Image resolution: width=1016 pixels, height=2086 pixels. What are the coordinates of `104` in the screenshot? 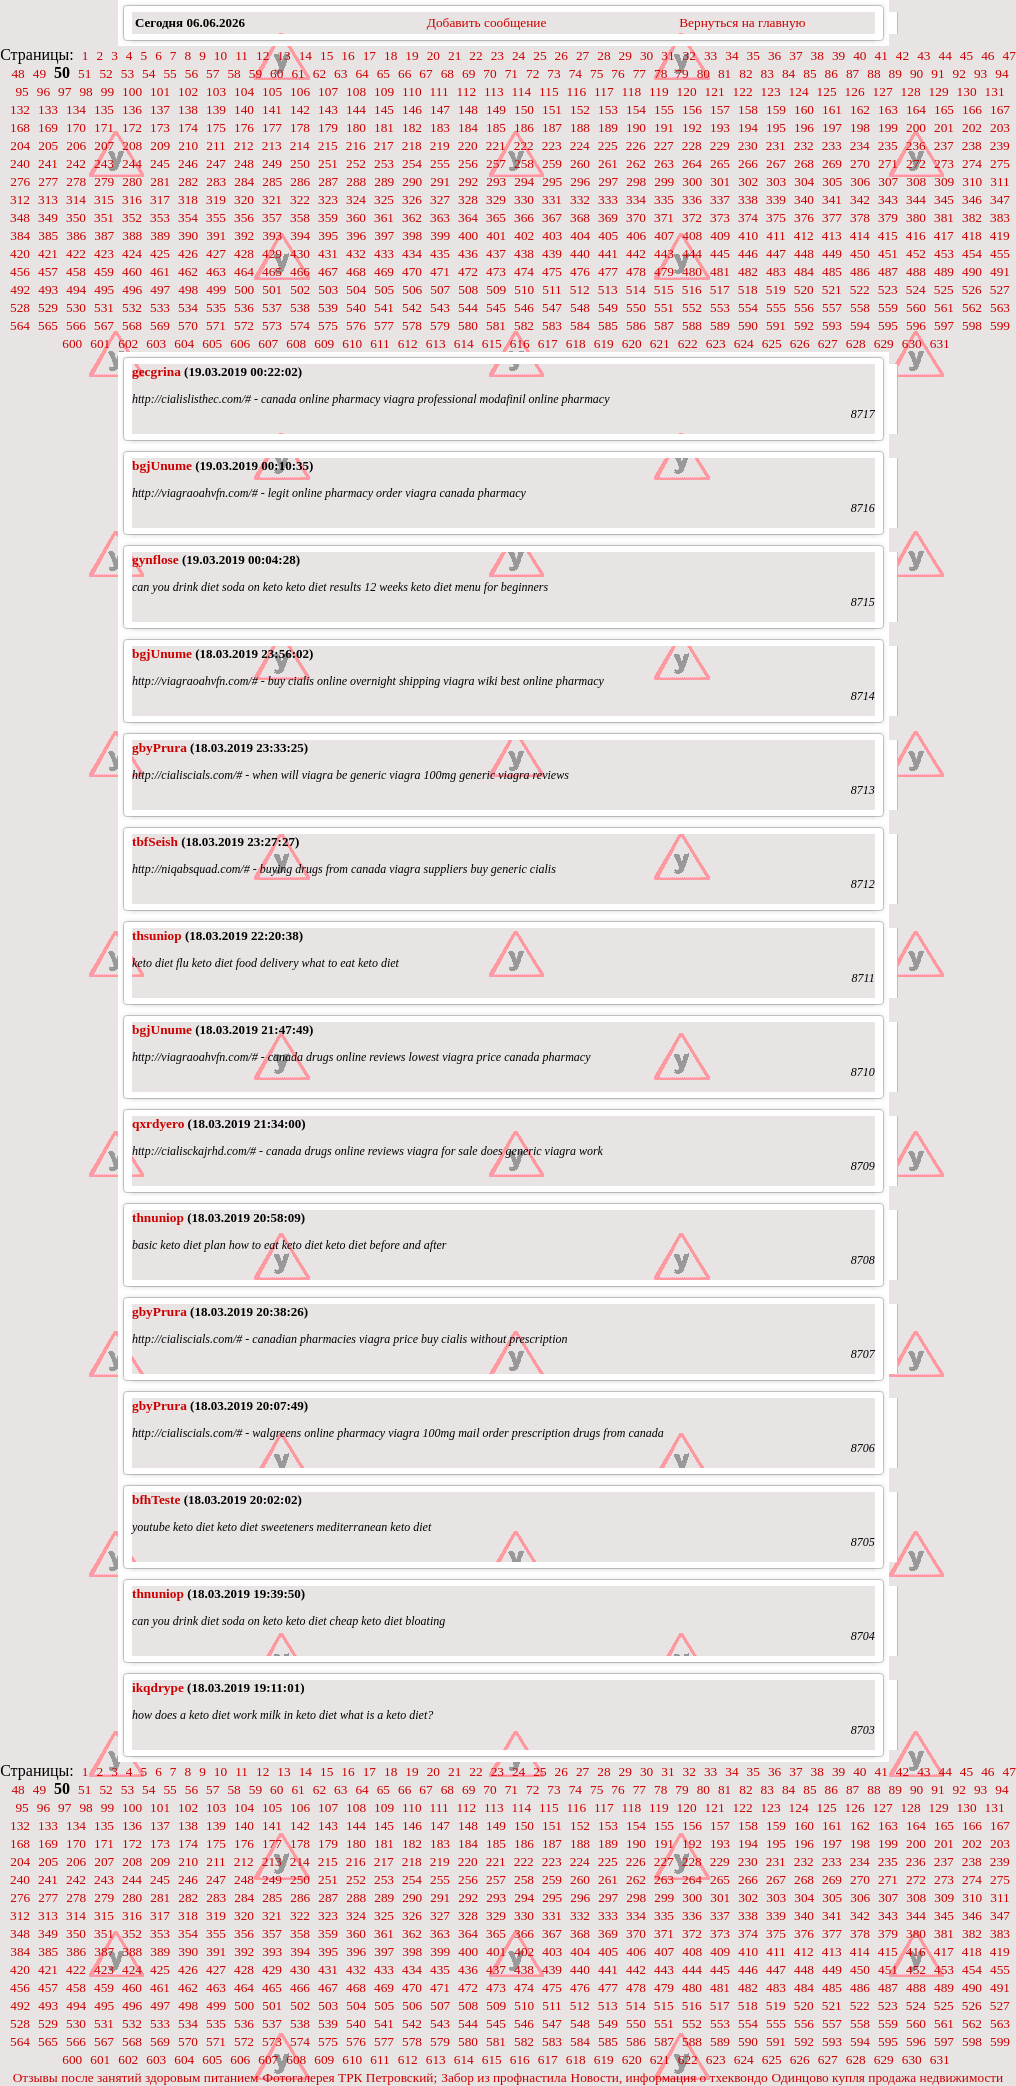 It's located at (244, 91).